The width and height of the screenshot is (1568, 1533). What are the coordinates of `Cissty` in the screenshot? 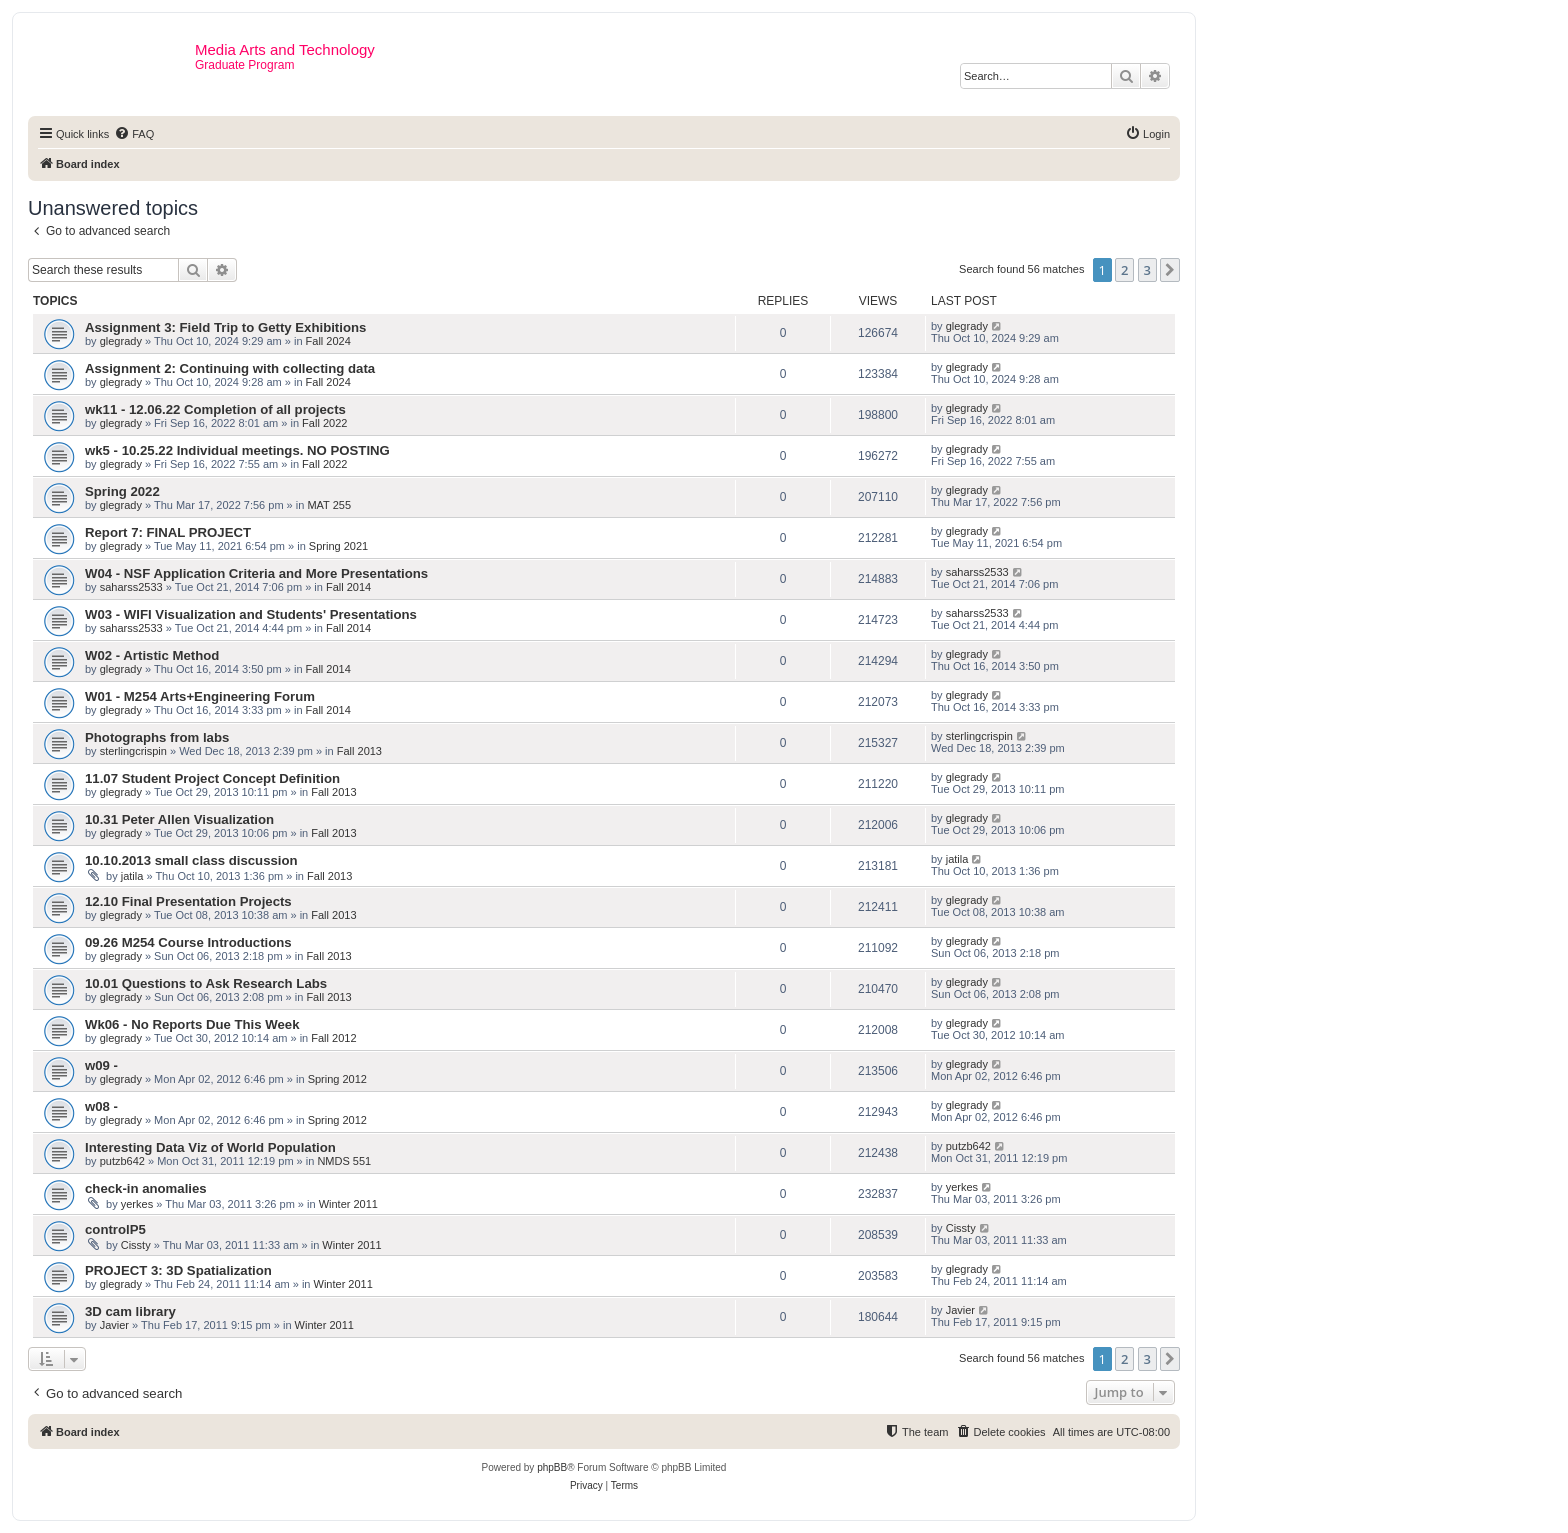 It's located at (136, 1245).